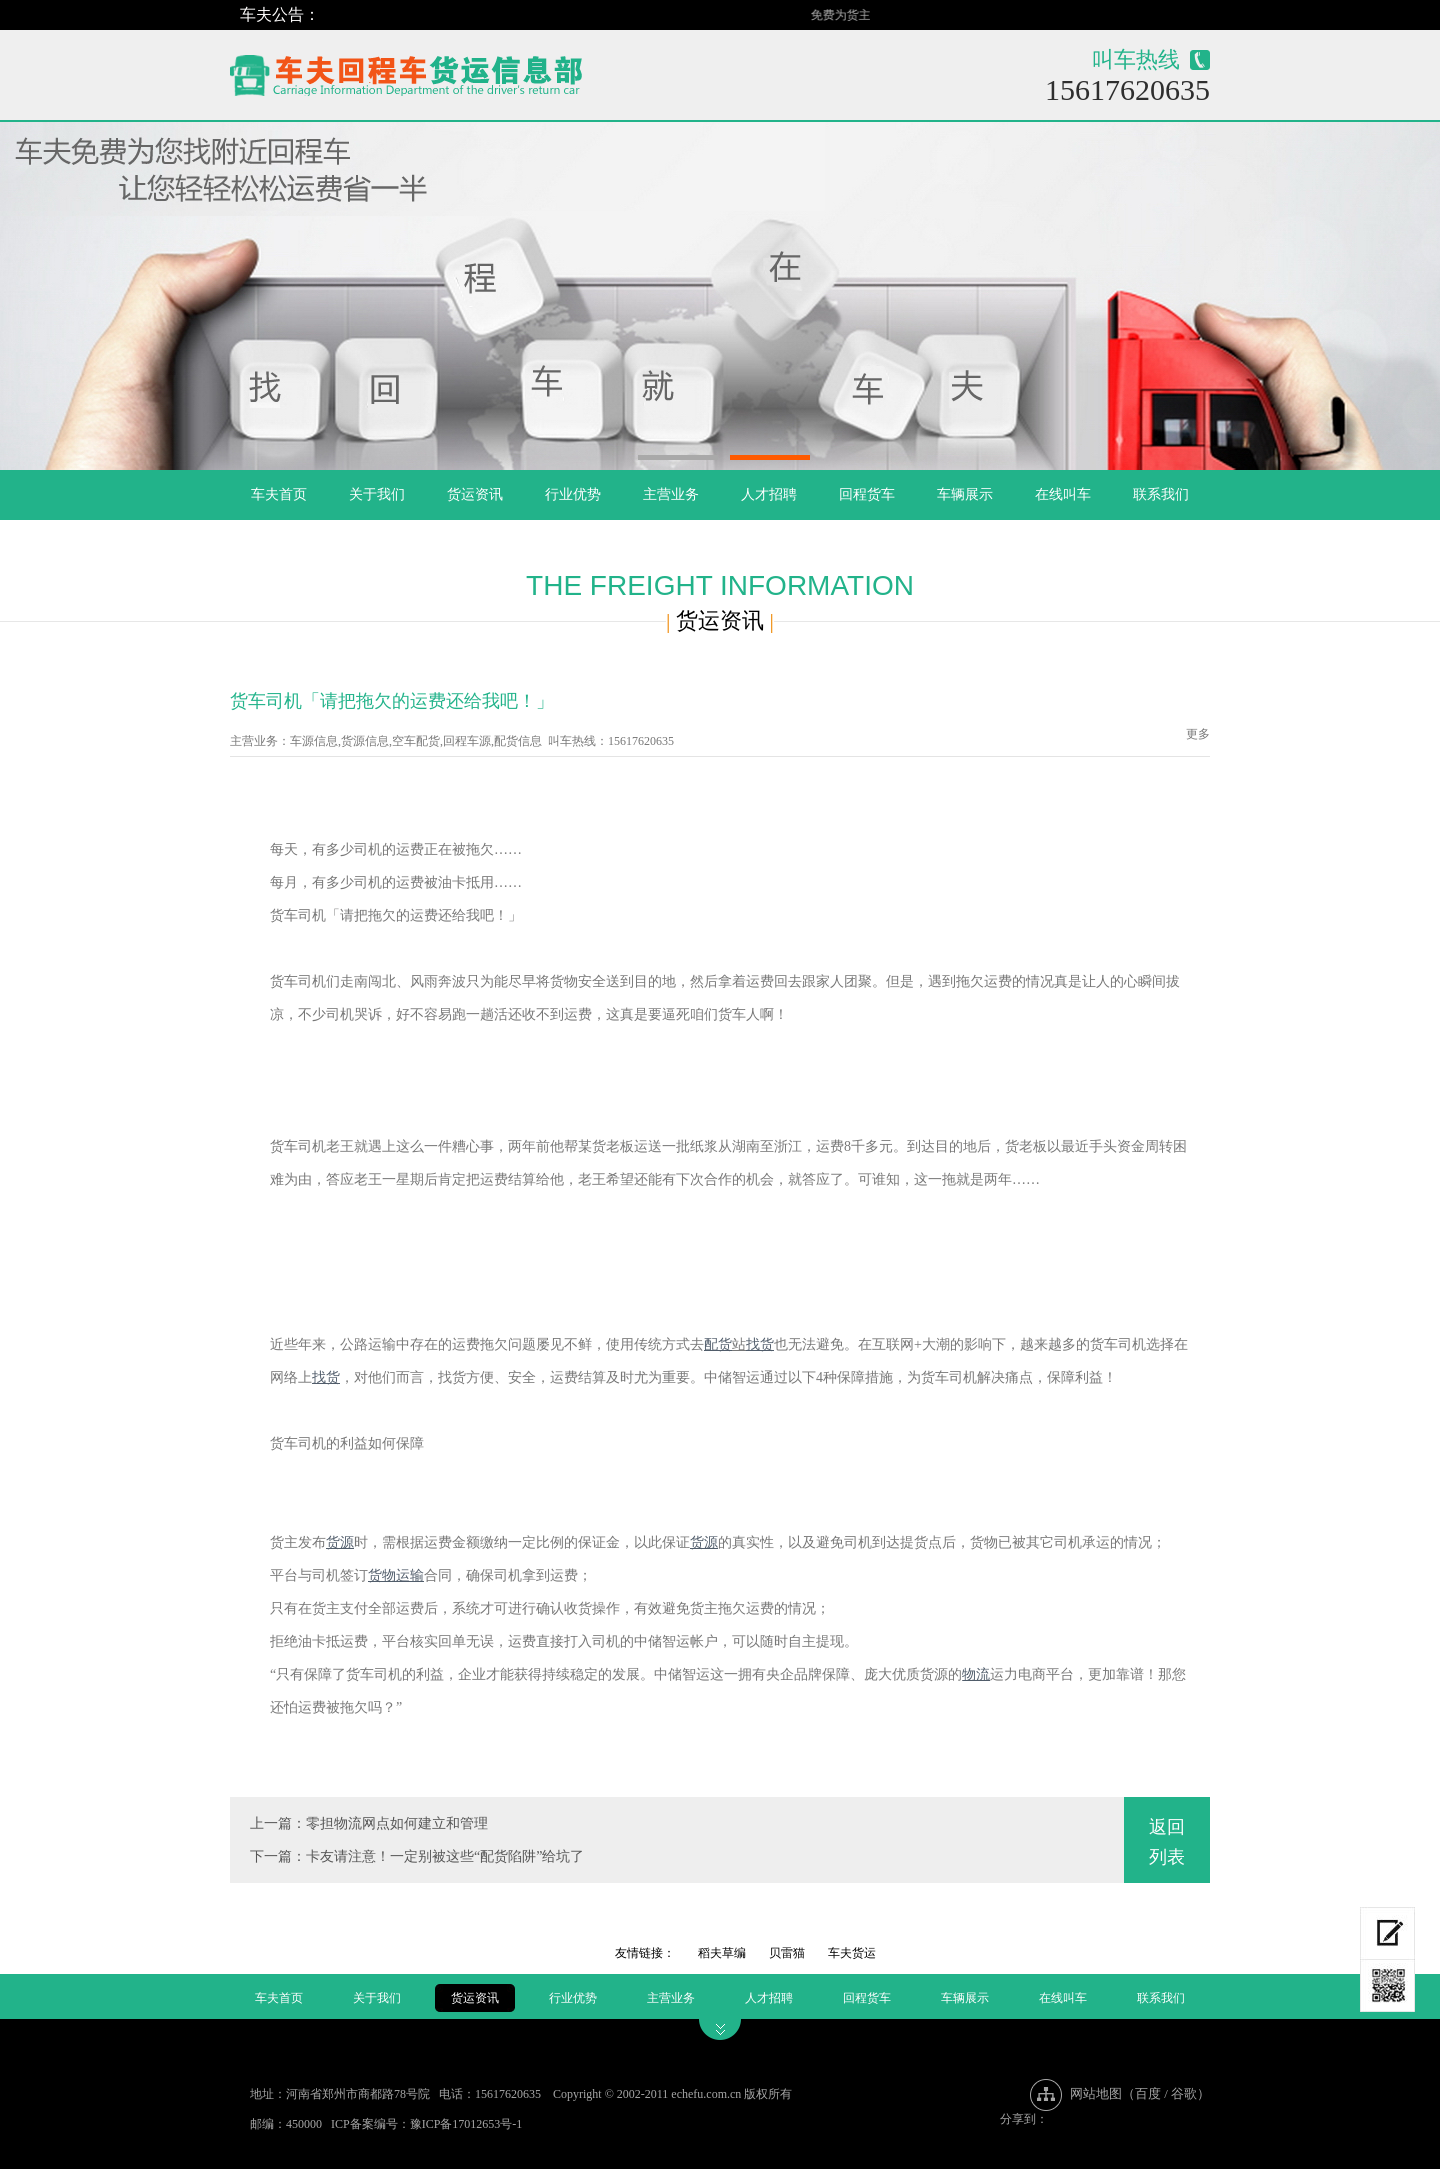 The image size is (1440, 2169). I want to click on 行业优势, so click(573, 494).